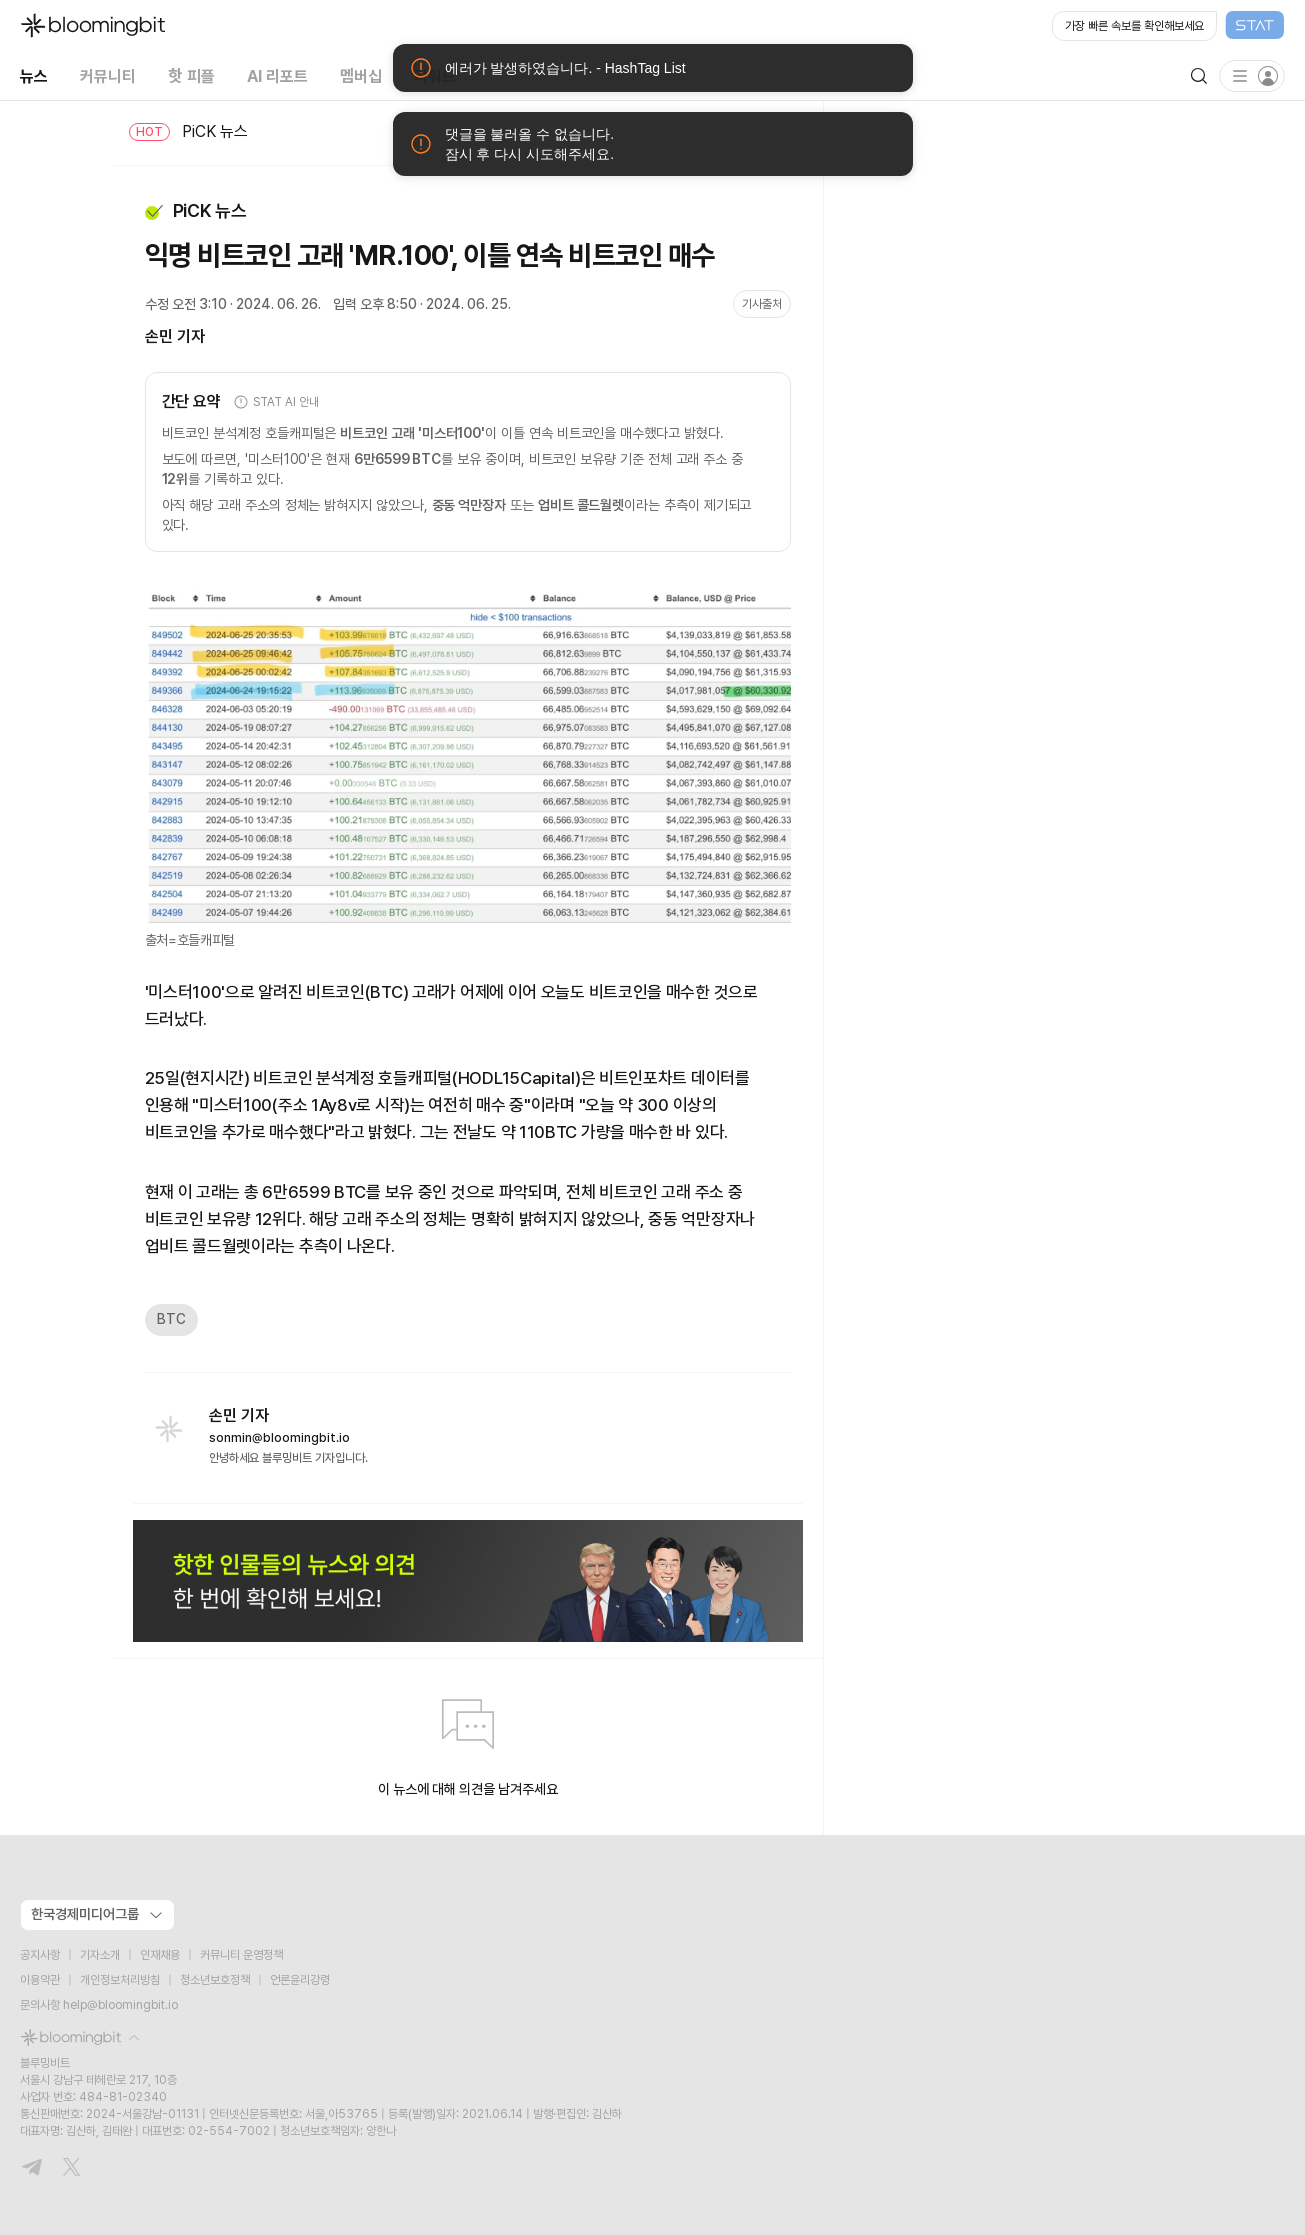 Image resolution: width=1305 pixels, height=2235 pixels. I want to click on 멤버십, so click(361, 75).